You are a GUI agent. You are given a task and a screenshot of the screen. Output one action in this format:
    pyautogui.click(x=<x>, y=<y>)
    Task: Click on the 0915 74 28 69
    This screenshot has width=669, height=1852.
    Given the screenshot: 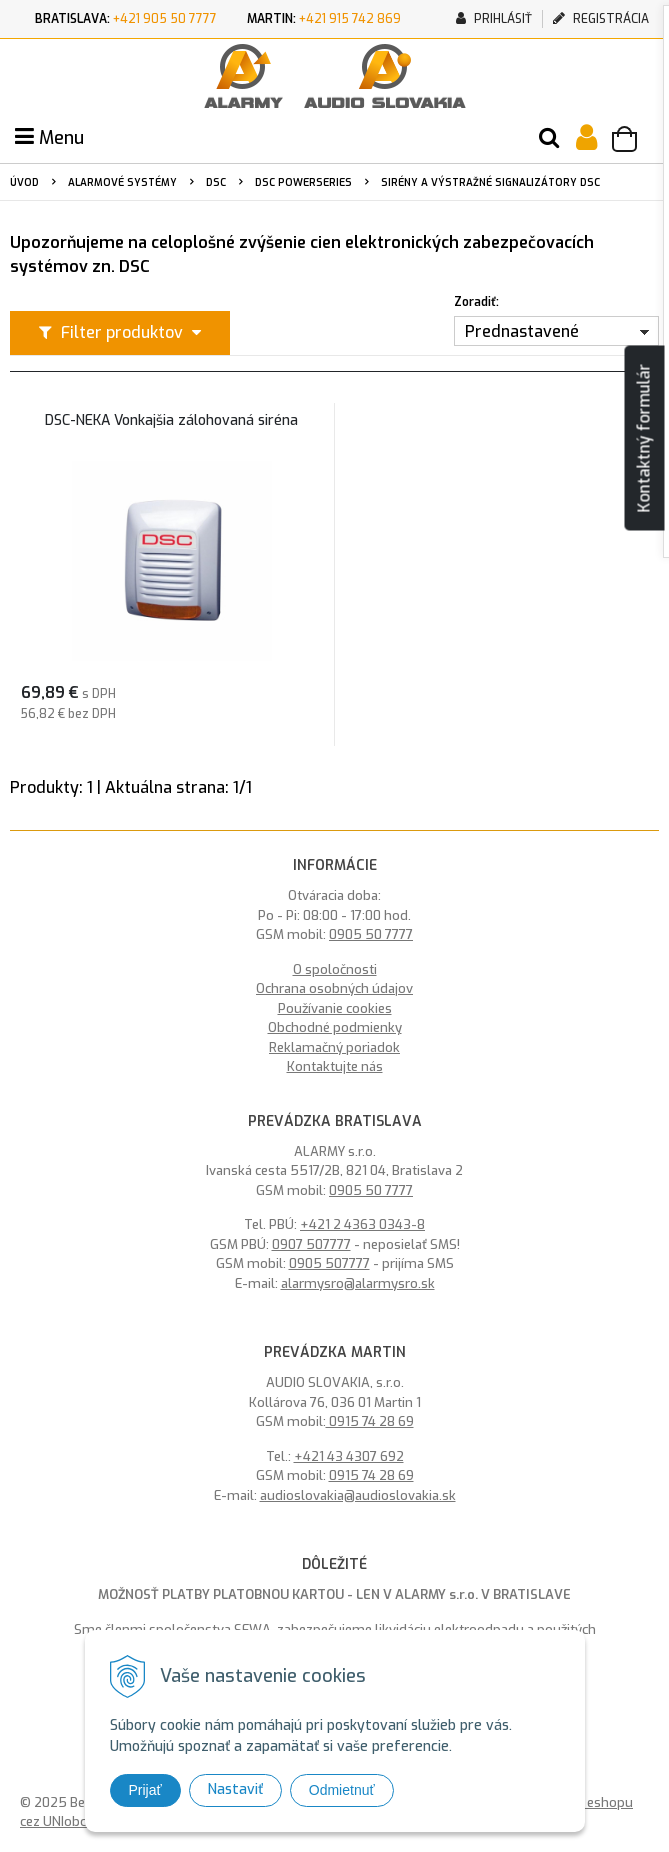 What is the action you would take?
    pyautogui.click(x=370, y=1421)
    